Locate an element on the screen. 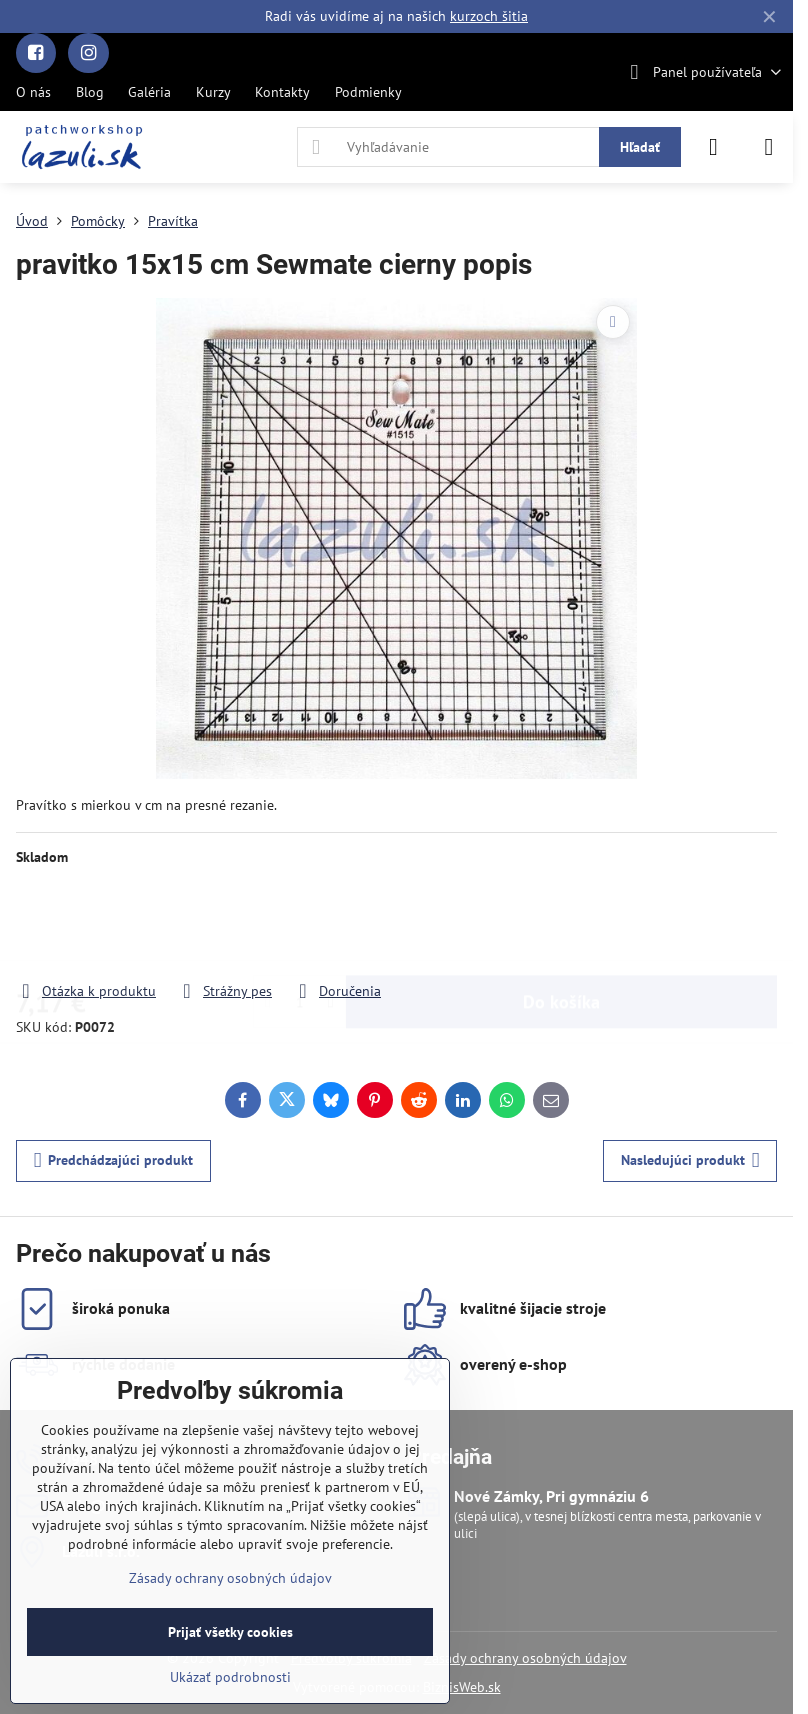 Image resolution: width=808 pixels, height=1714 pixels. Zásady ochrany osobných údajov is located at coordinates (525, 1658).